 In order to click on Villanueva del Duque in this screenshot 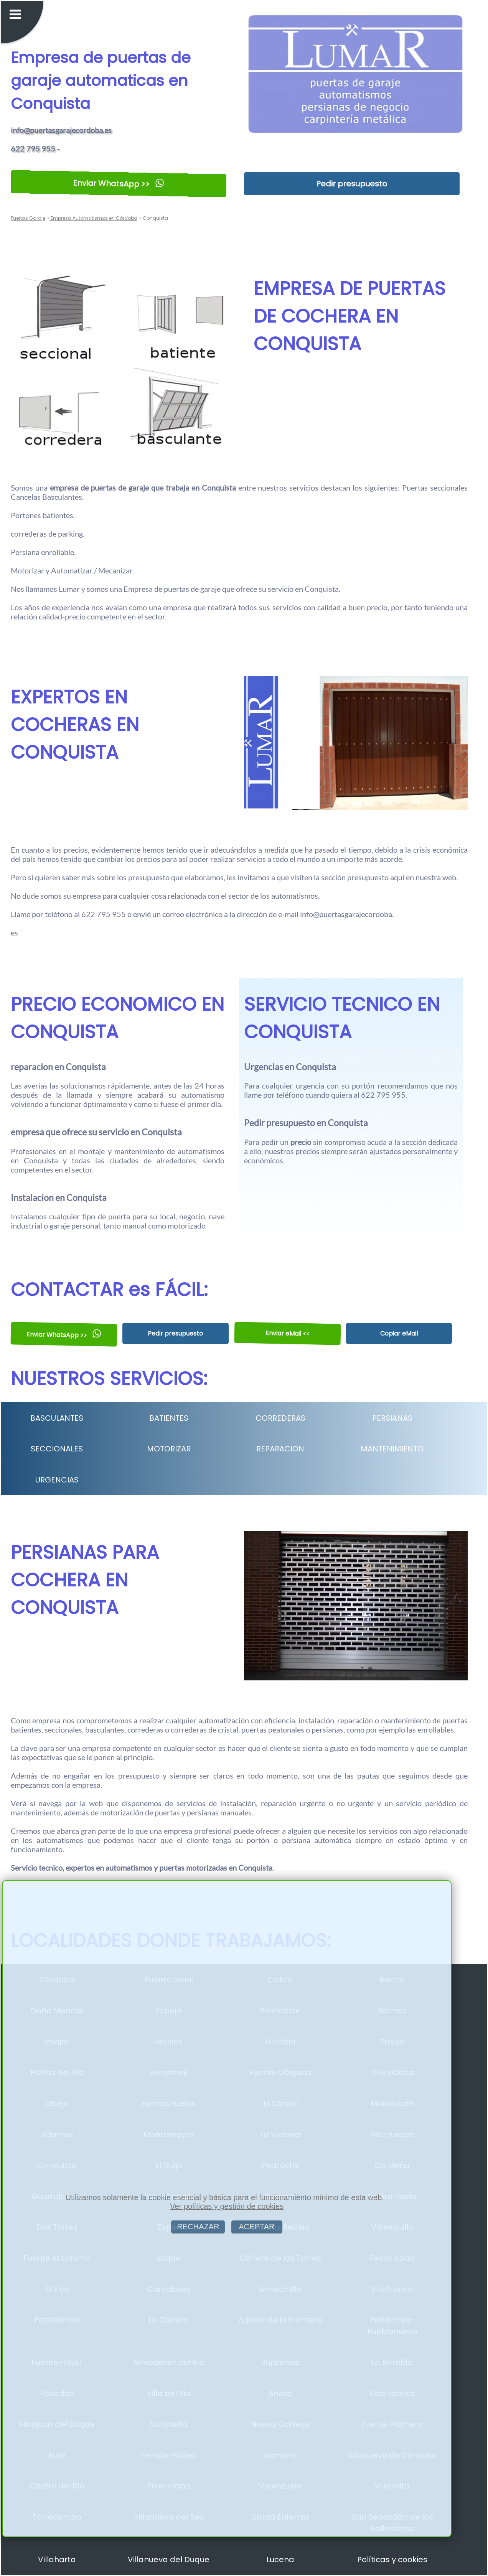, I will do `click(168, 2559)`.